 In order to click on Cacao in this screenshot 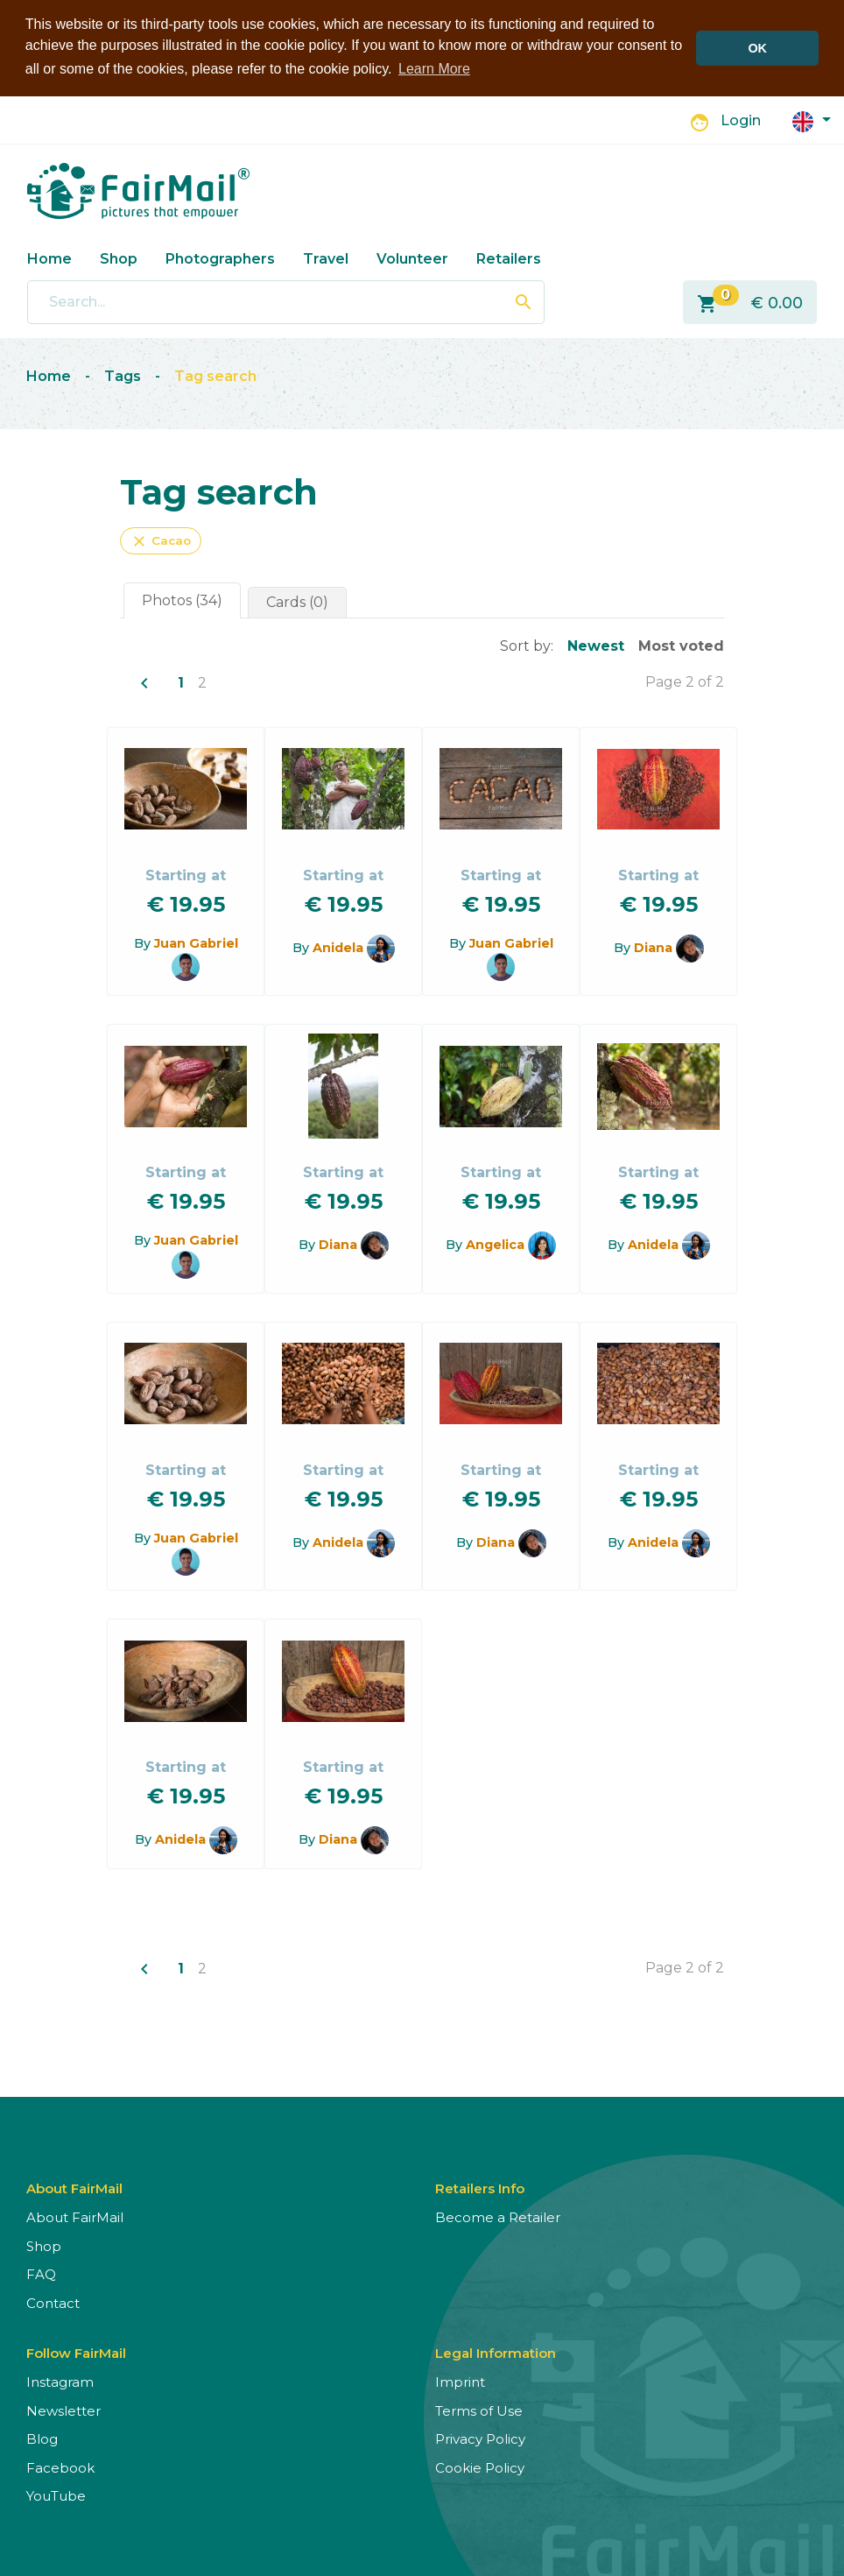, I will do `click(160, 539)`.